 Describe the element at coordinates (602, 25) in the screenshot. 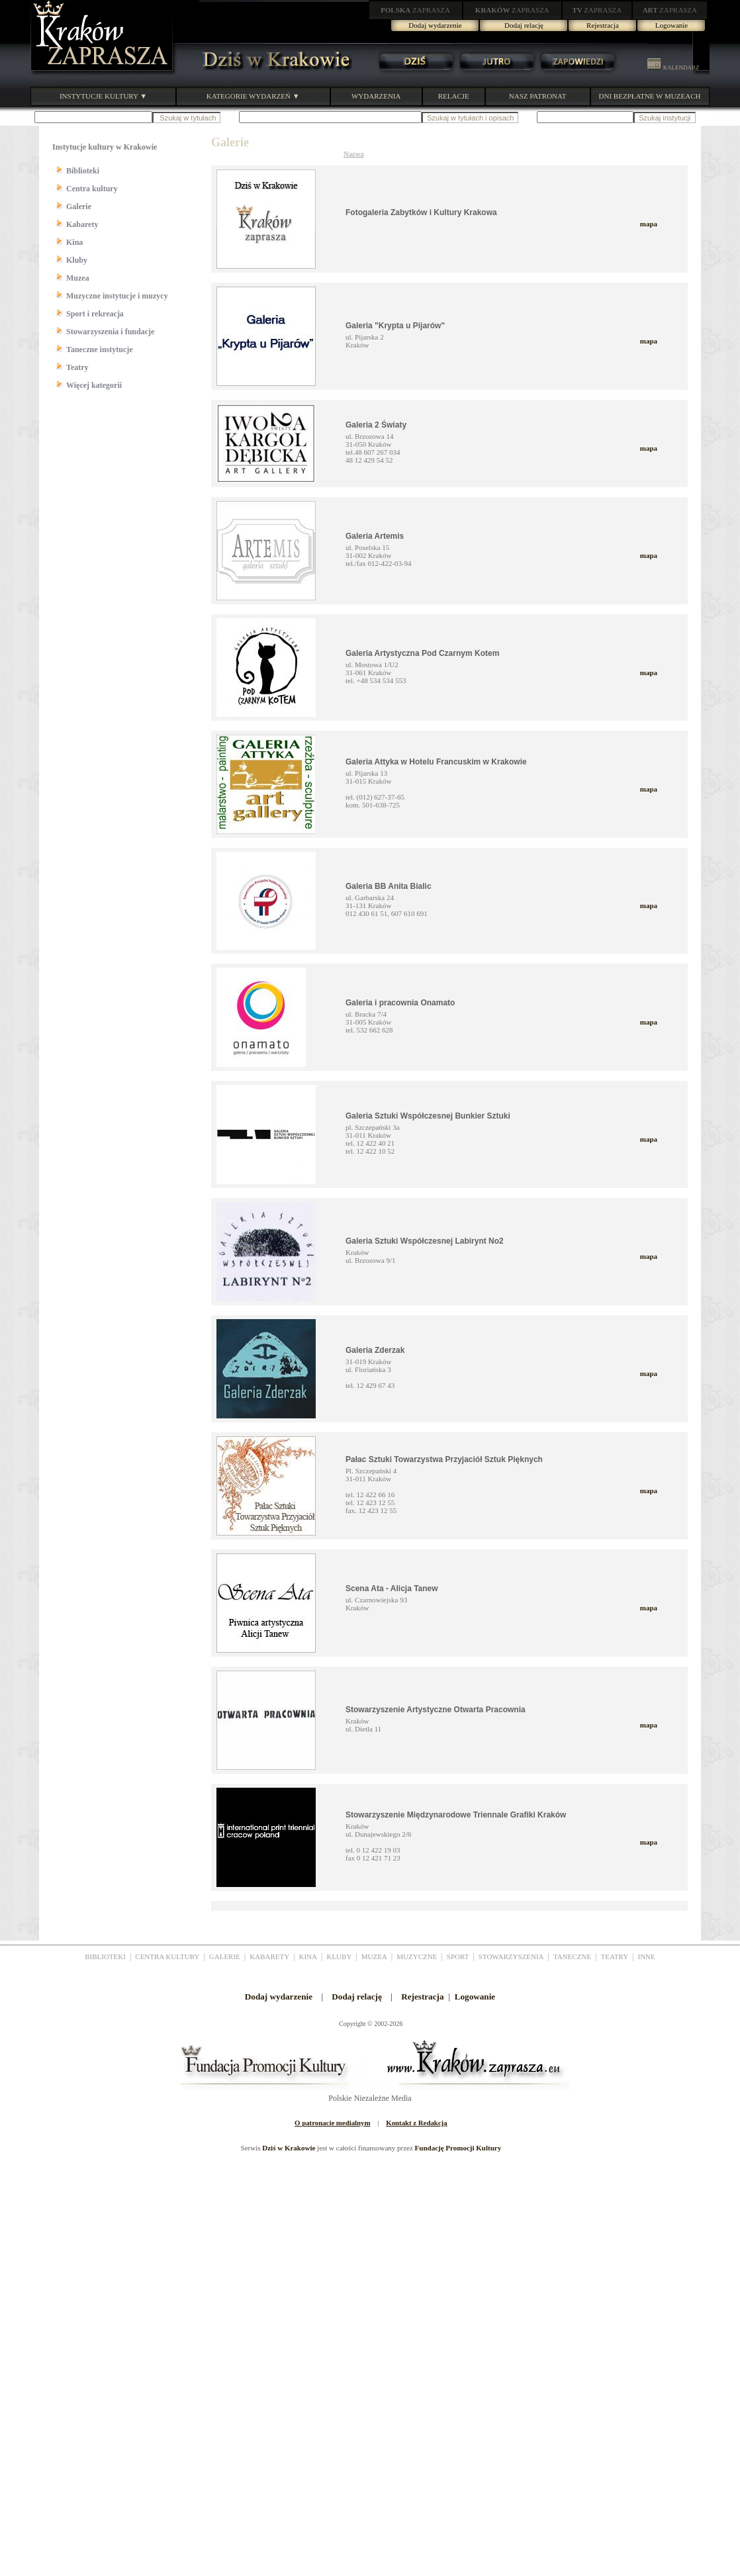

I see `Rejestracja` at that location.